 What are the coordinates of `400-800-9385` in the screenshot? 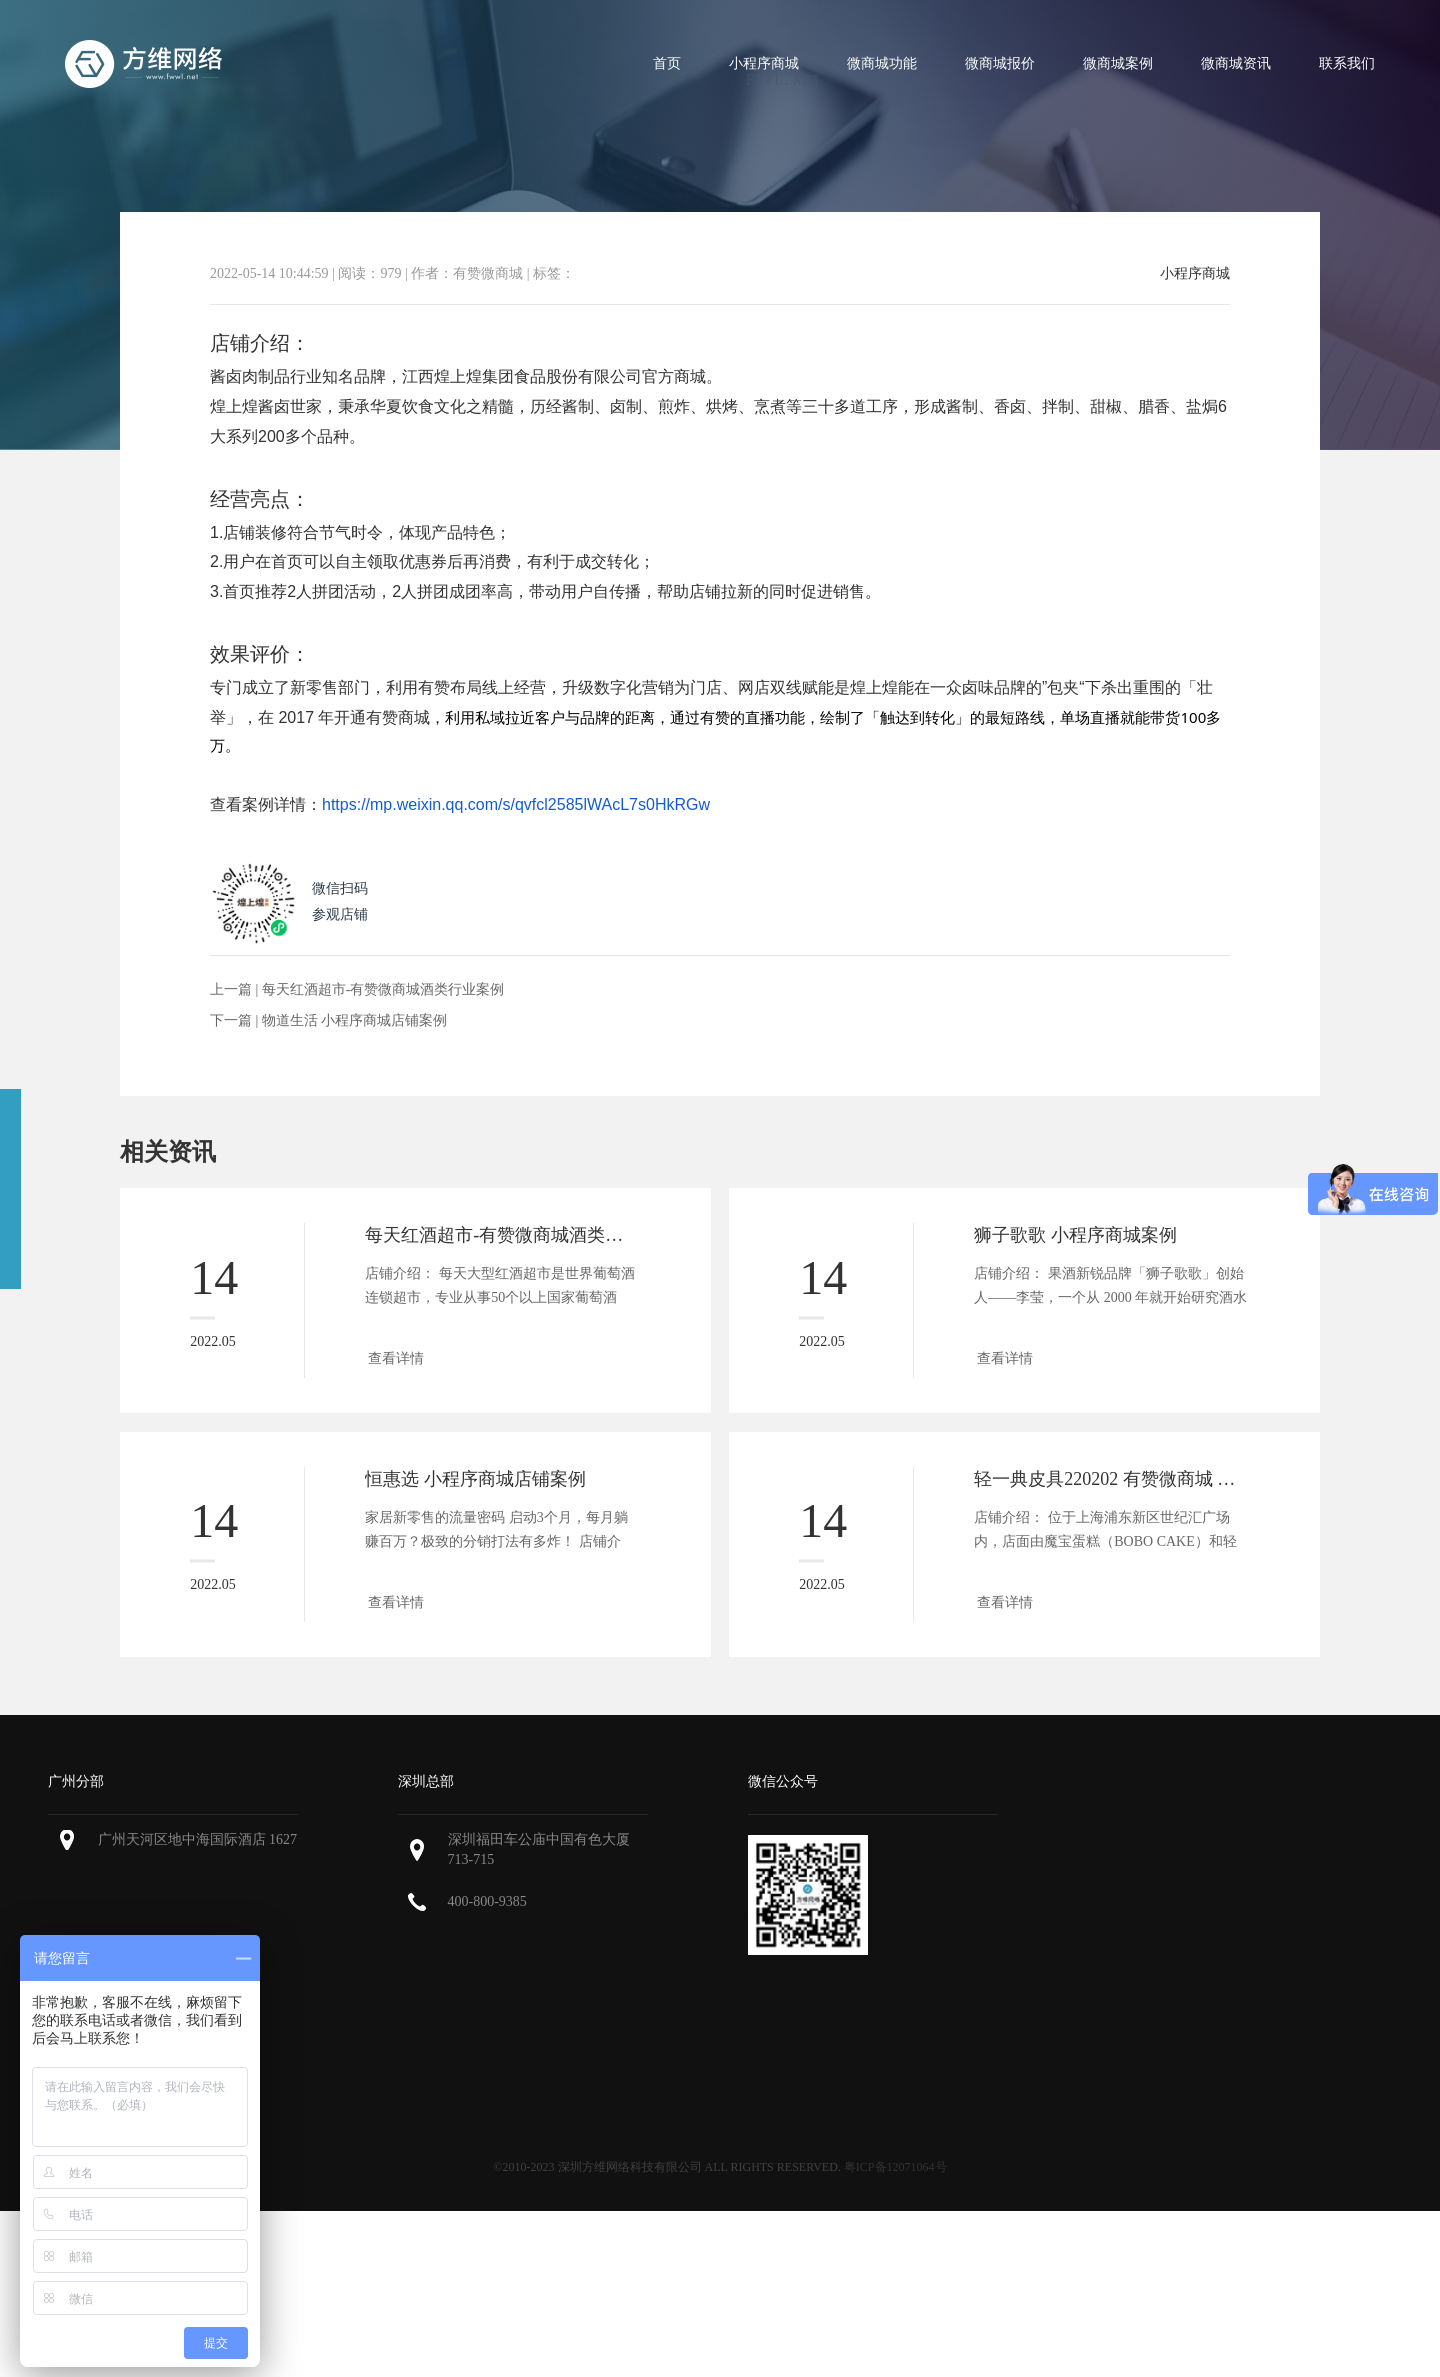 It's located at (487, 1901).